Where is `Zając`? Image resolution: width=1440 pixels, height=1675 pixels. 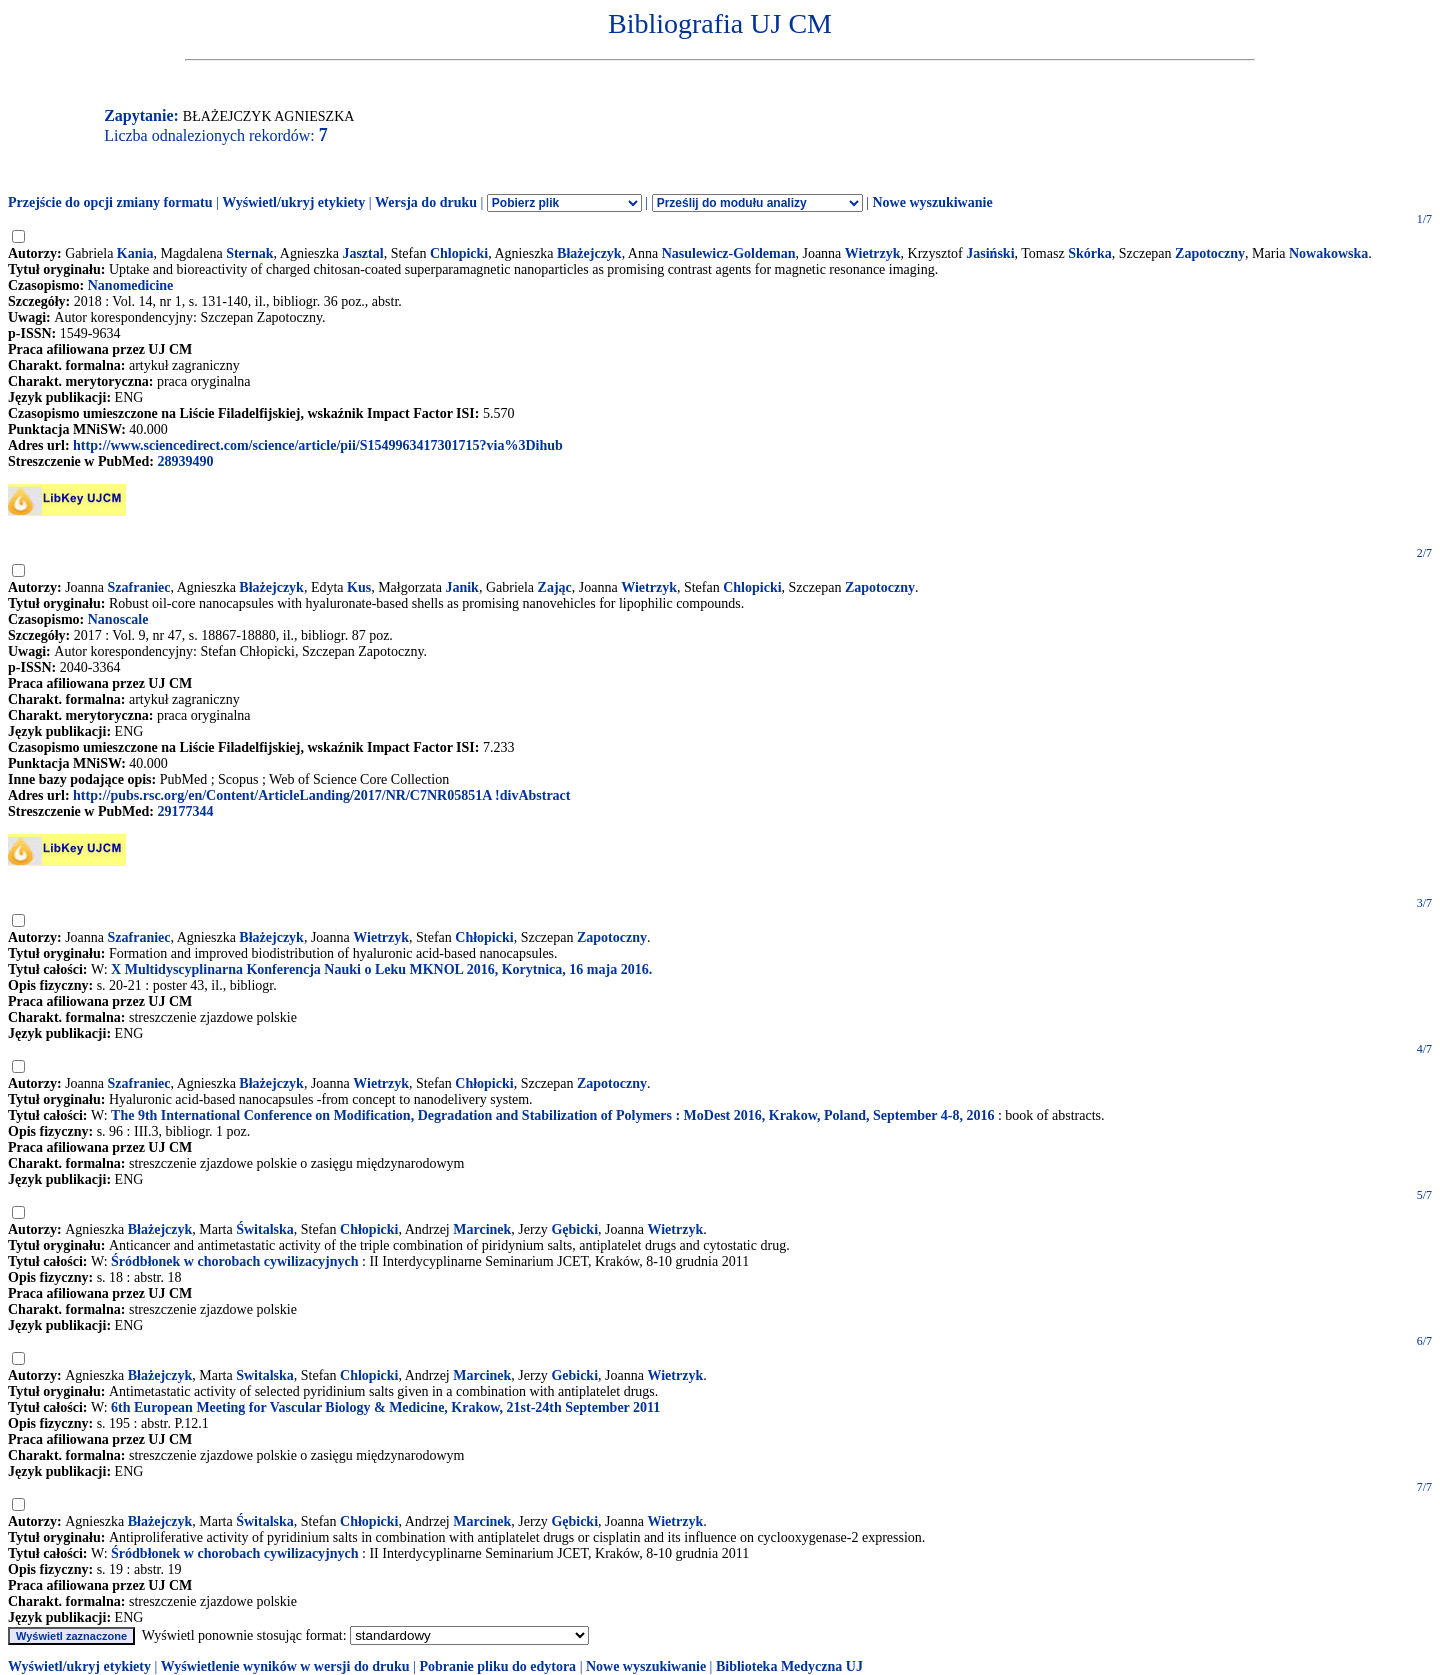 Zając is located at coordinates (555, 587).